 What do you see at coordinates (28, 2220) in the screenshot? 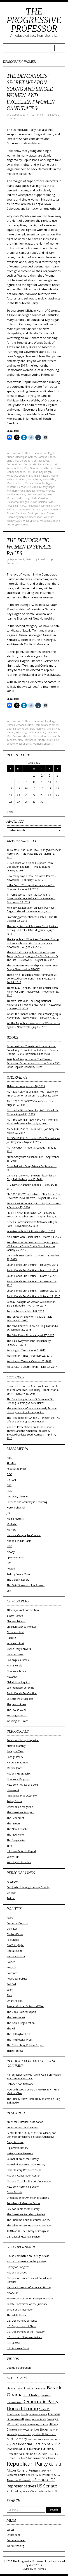
I see `The Supreme Court Historical Society` at bounding box center [28, 2220].